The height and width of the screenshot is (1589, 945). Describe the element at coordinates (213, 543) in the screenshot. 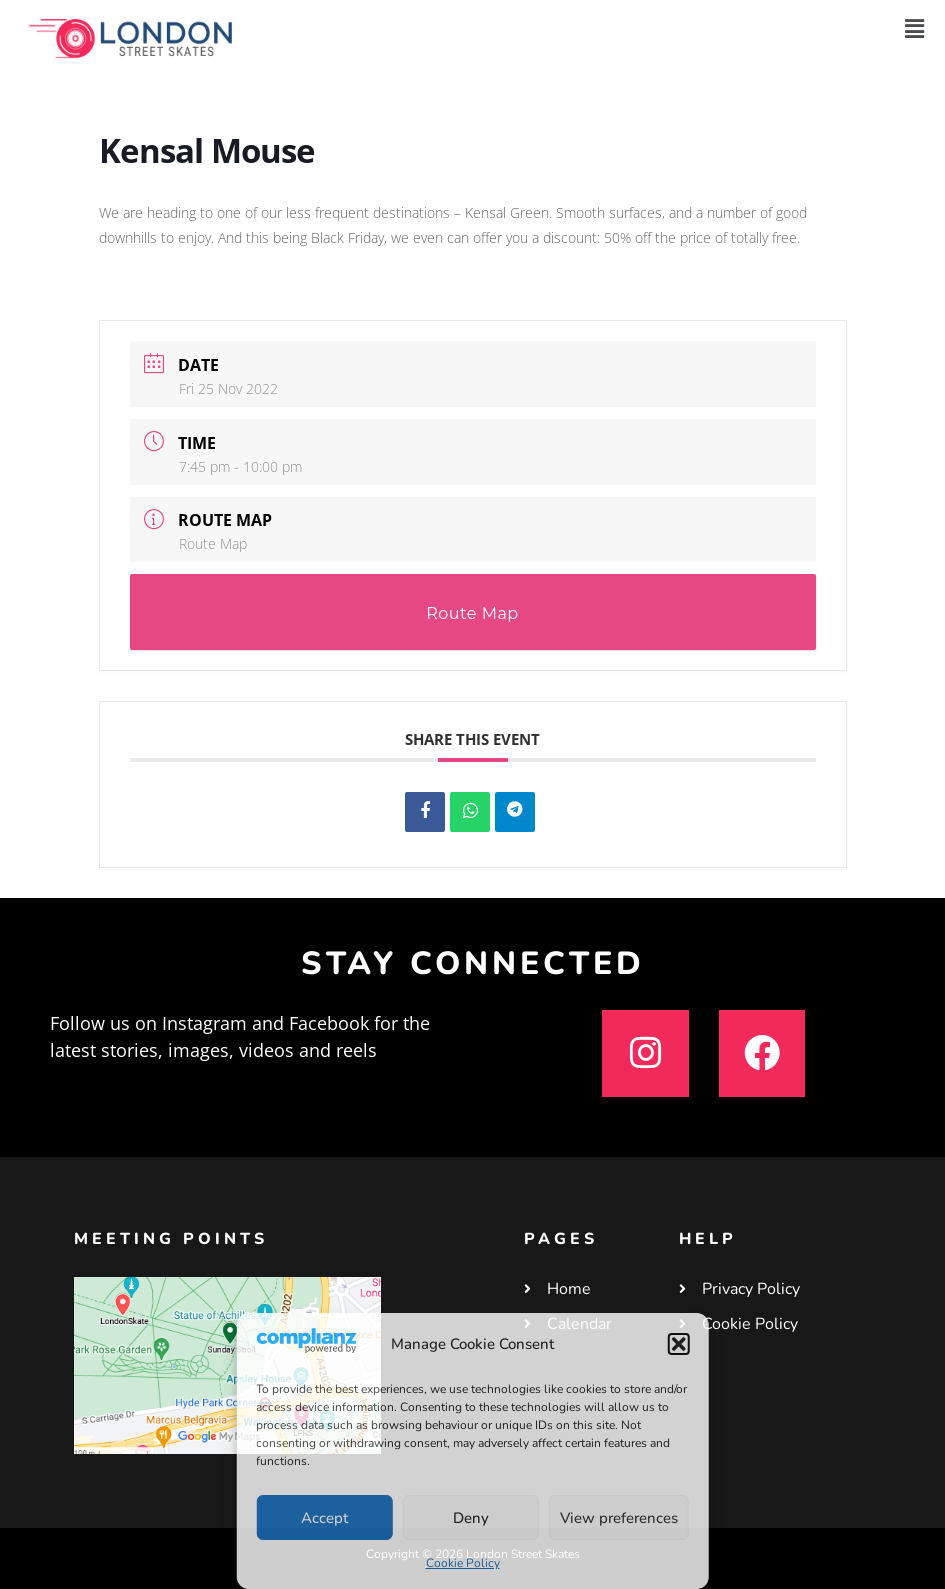

I see `Route Map` at that location.